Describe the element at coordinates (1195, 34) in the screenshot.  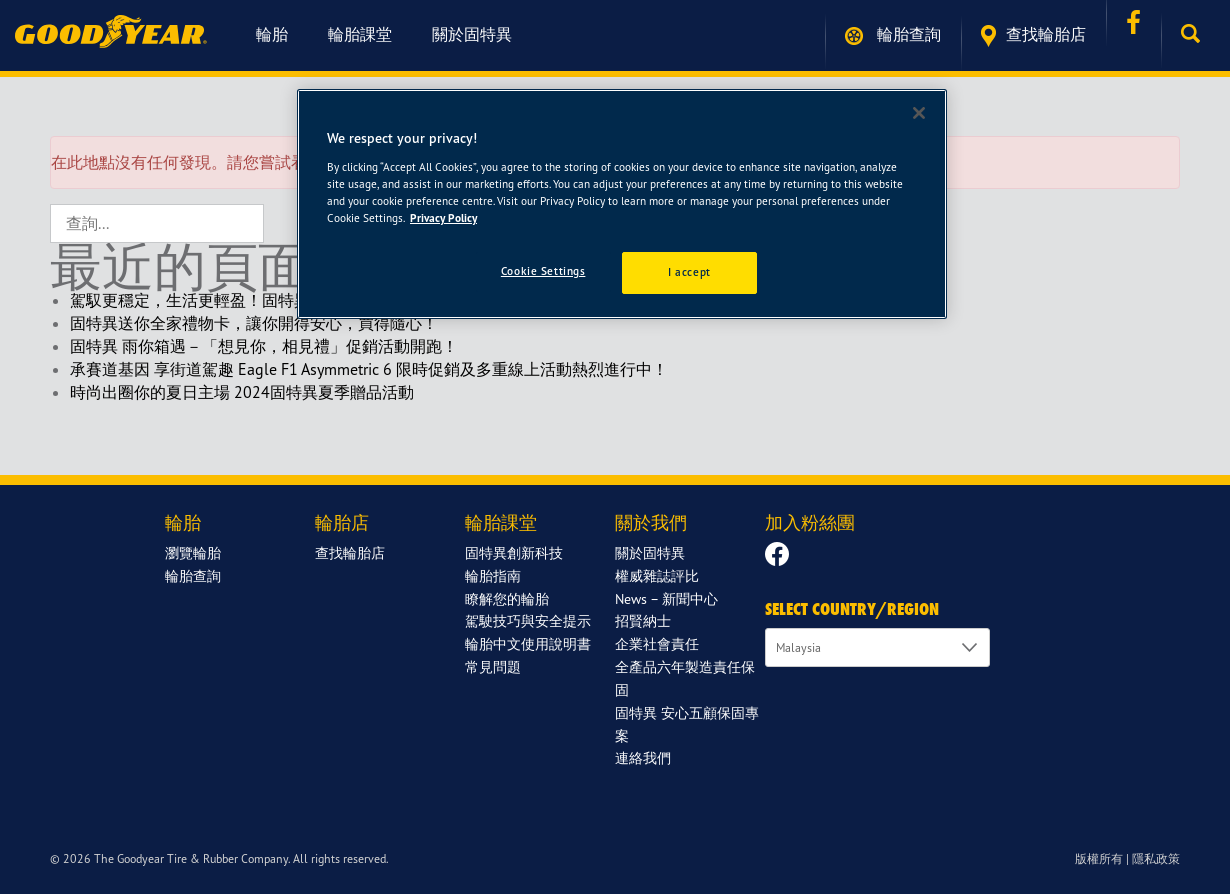
I see `[button]` at that location.